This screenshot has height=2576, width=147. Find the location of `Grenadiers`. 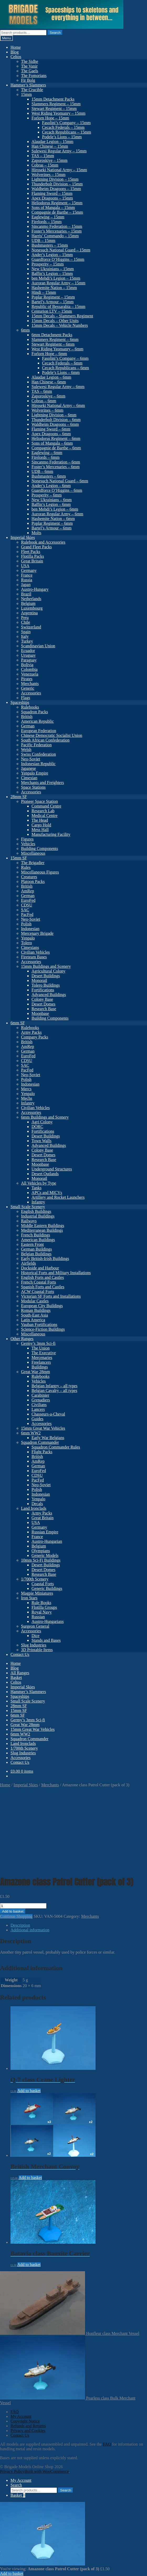

Grenadiers is located at coordinates (41, 1400).